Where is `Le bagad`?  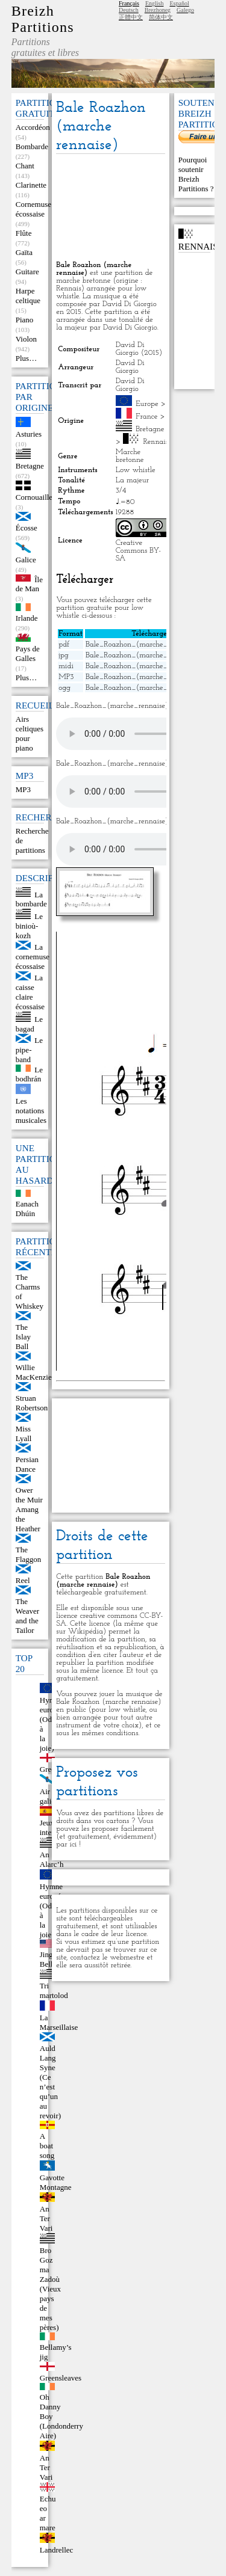 Le bagad is located at coordinates (29, 1024).